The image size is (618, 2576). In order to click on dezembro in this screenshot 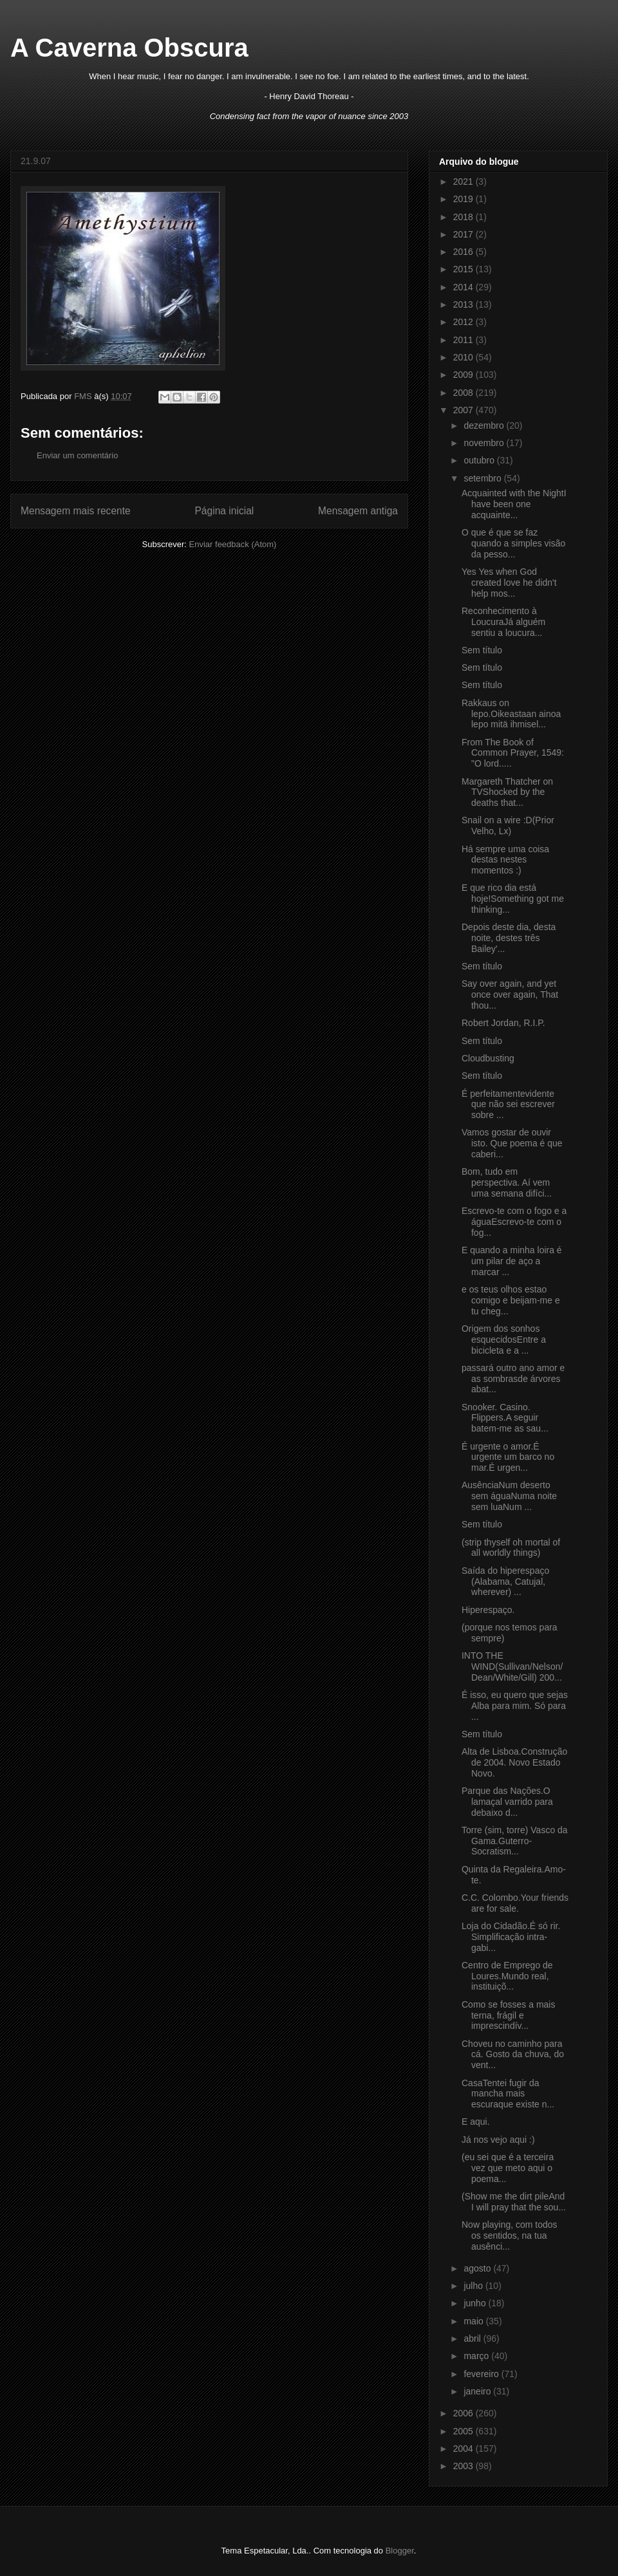, I will do `click(485, 425)`.